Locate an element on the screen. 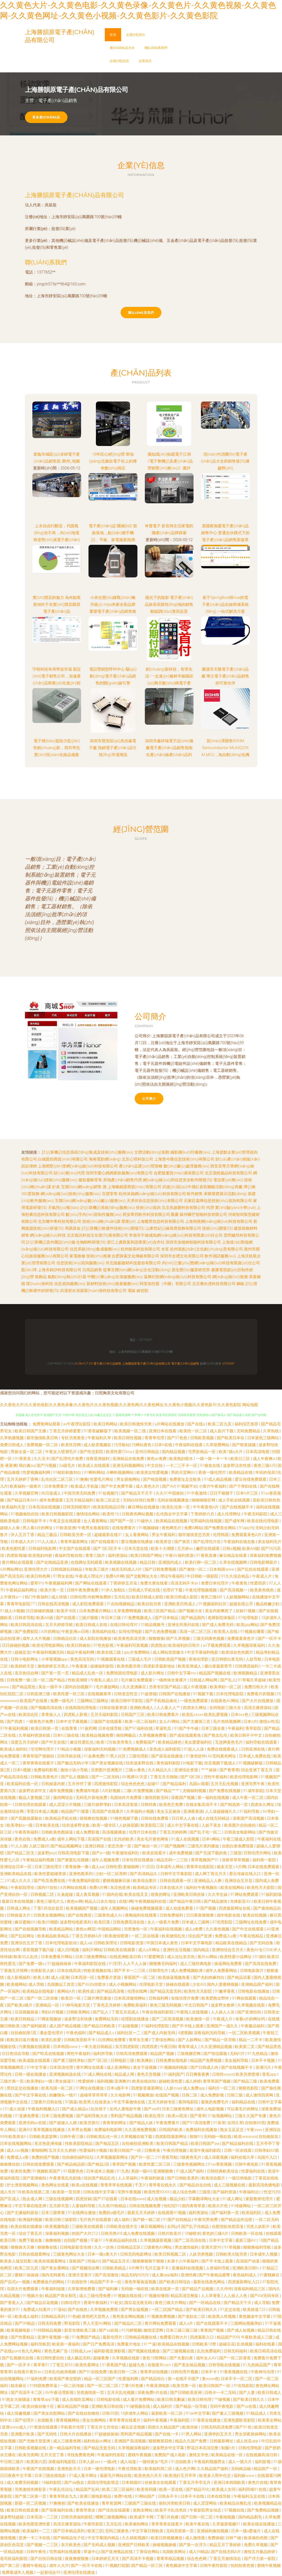  蜜桃午夜精品 is located at coordinates (34, 2565).